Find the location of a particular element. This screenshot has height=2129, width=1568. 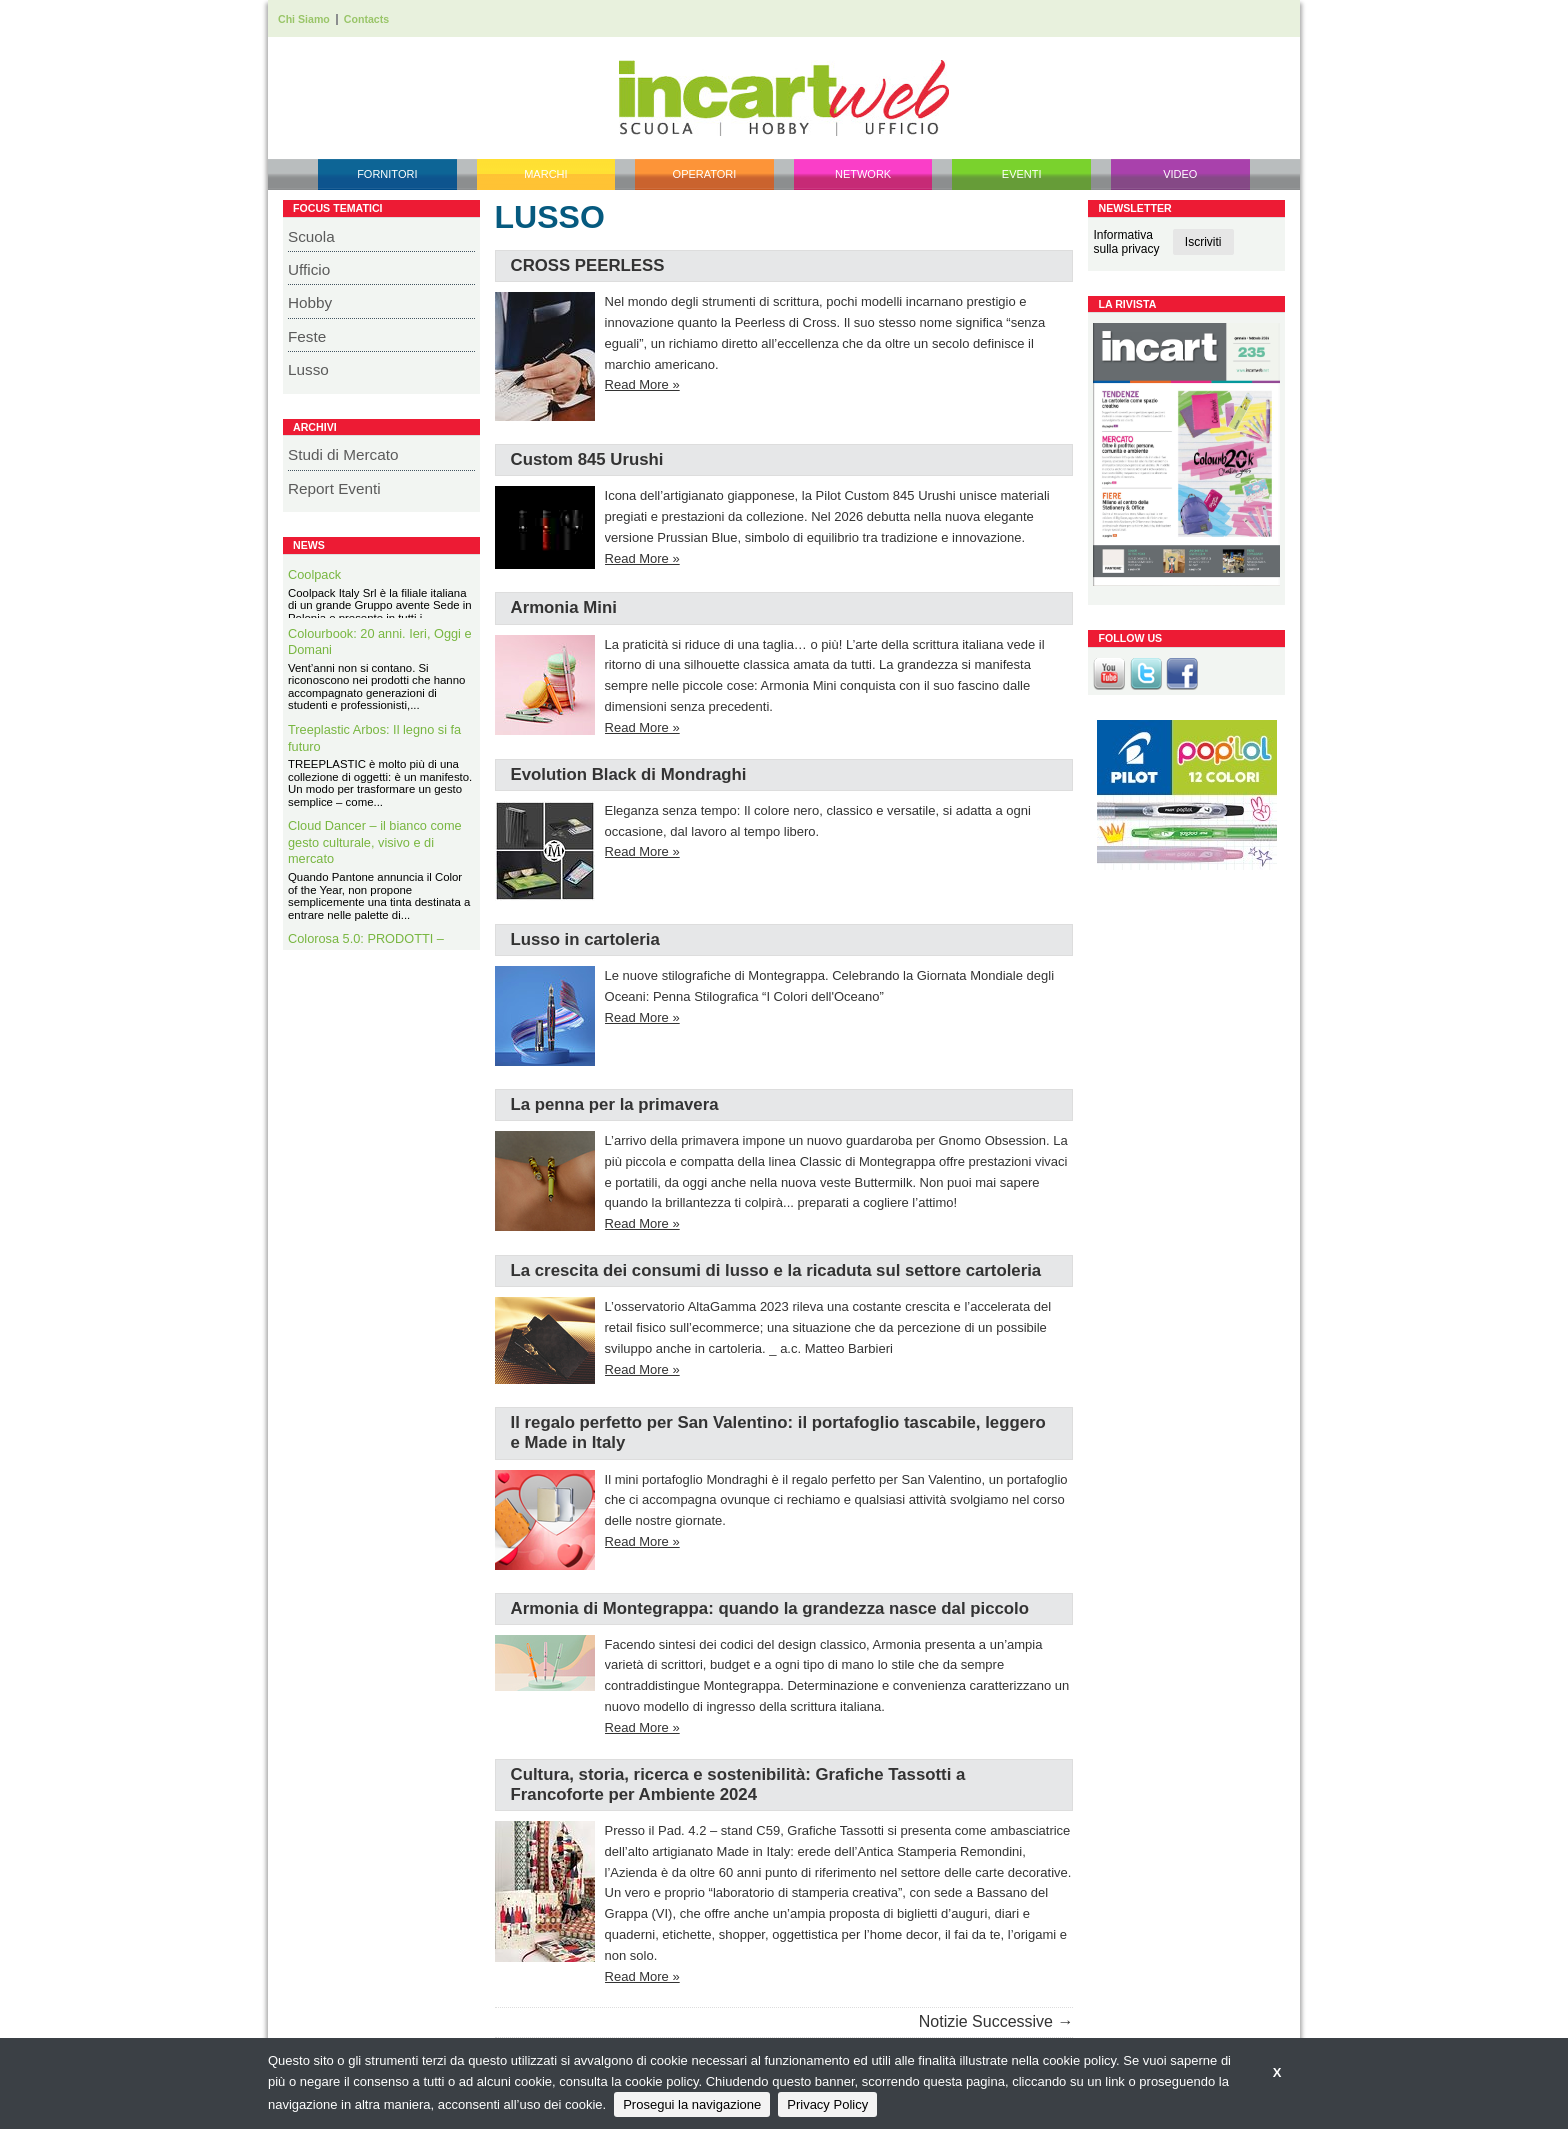

Feste is located at coordinates (307, 336).